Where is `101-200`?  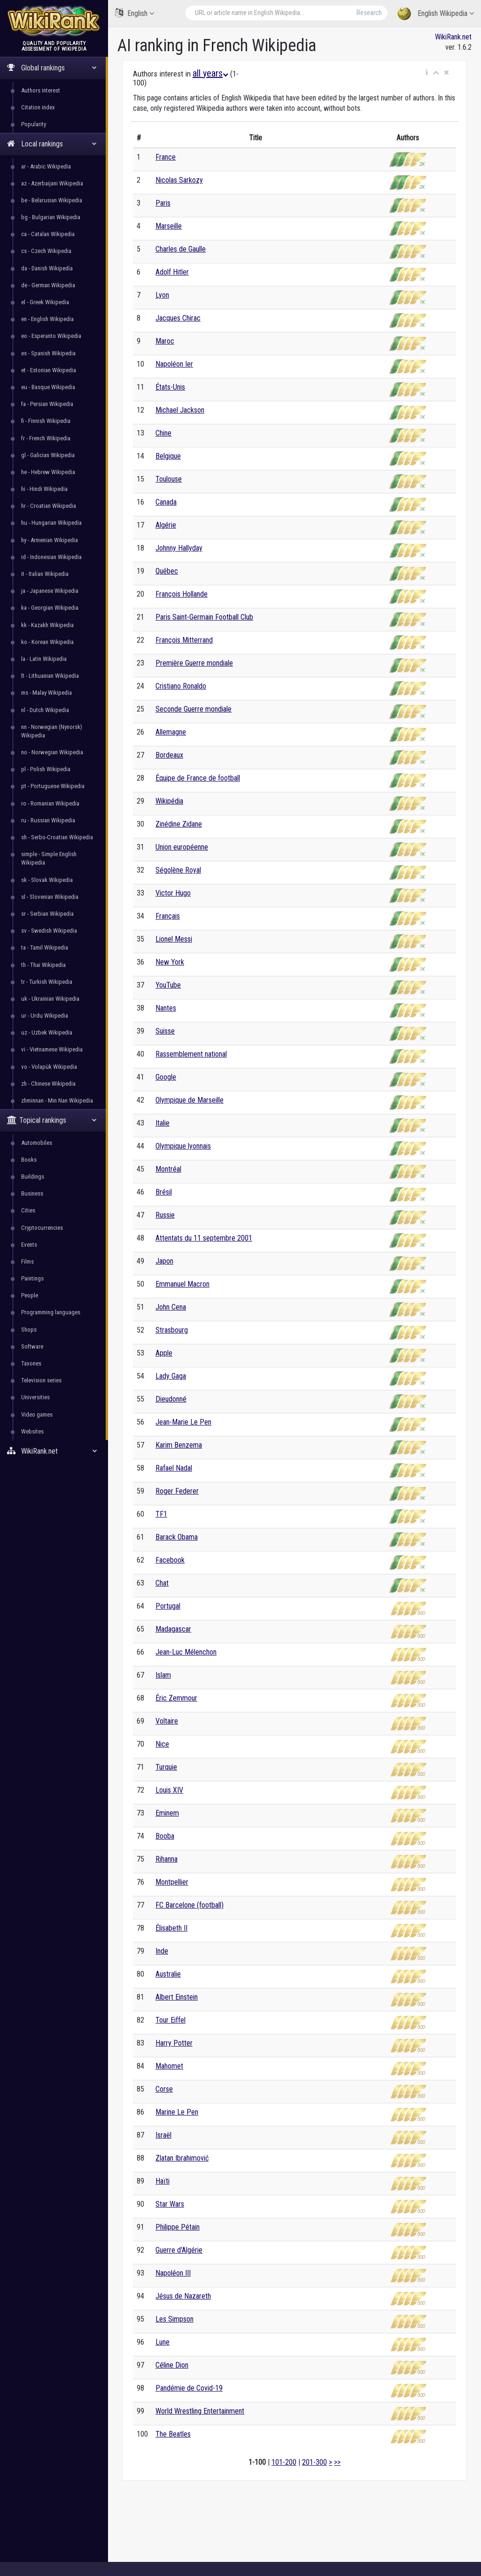
101-200 is located at coordinates (284, 2462).